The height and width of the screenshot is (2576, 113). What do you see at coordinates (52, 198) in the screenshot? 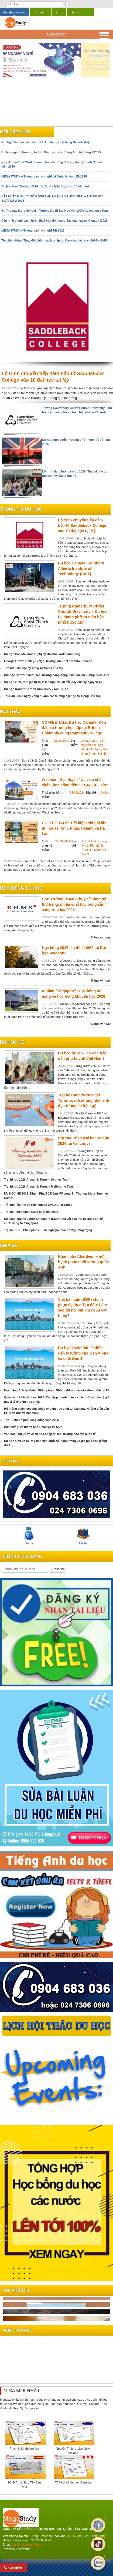
I see `CẬP NHẬT MỚI: ÚC MỞ RỘNG HẠN NGẠCH DU HỌC SINH – TỚI 295.000 SUẤT NĂM 2026` at bounding box center [52, 198].